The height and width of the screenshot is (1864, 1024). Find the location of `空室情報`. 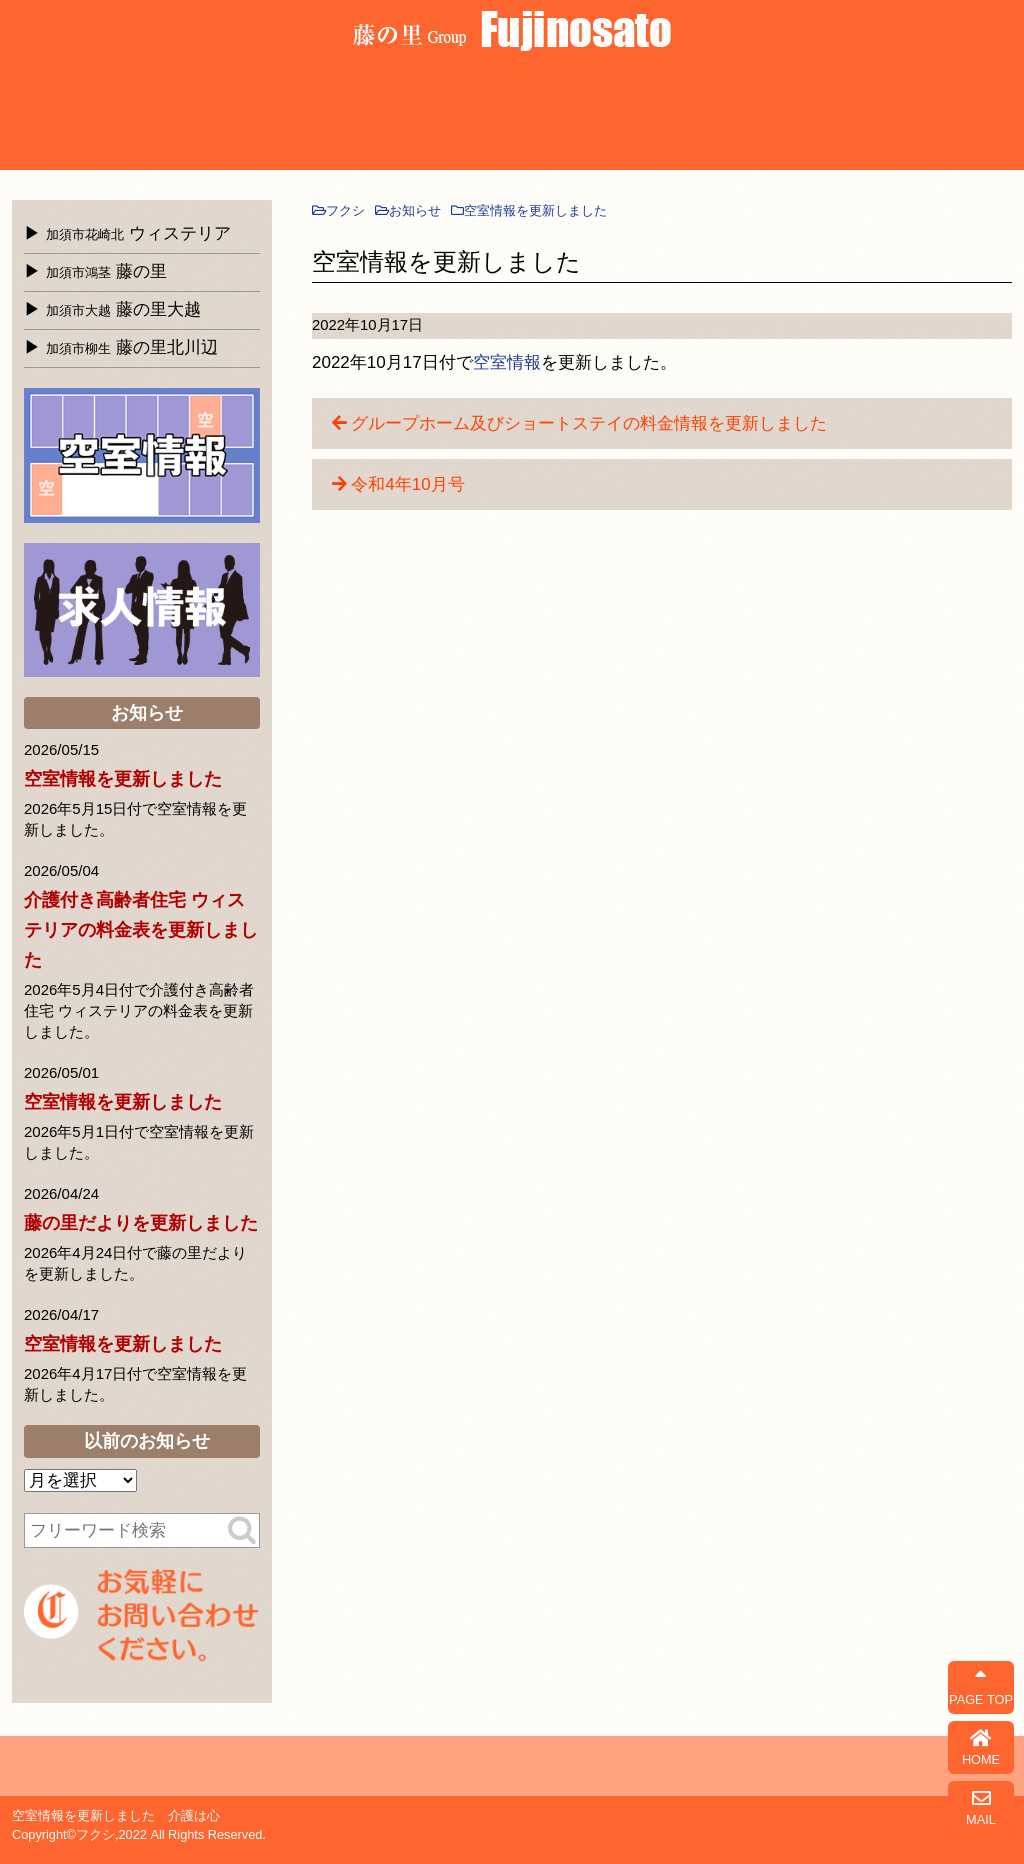

空室情報 is located at coordinates (507, 362).